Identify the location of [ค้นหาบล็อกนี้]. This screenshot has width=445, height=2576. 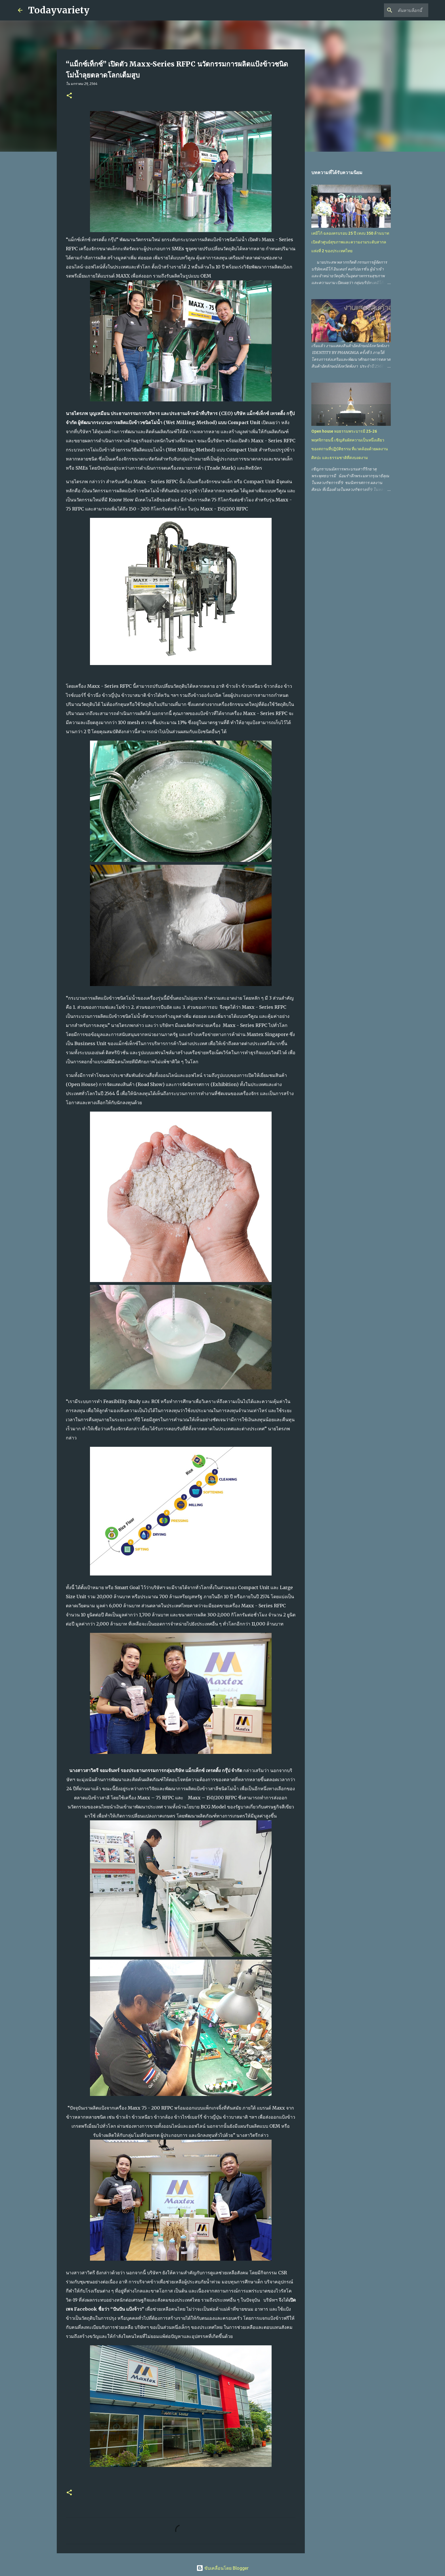
(398, 10).